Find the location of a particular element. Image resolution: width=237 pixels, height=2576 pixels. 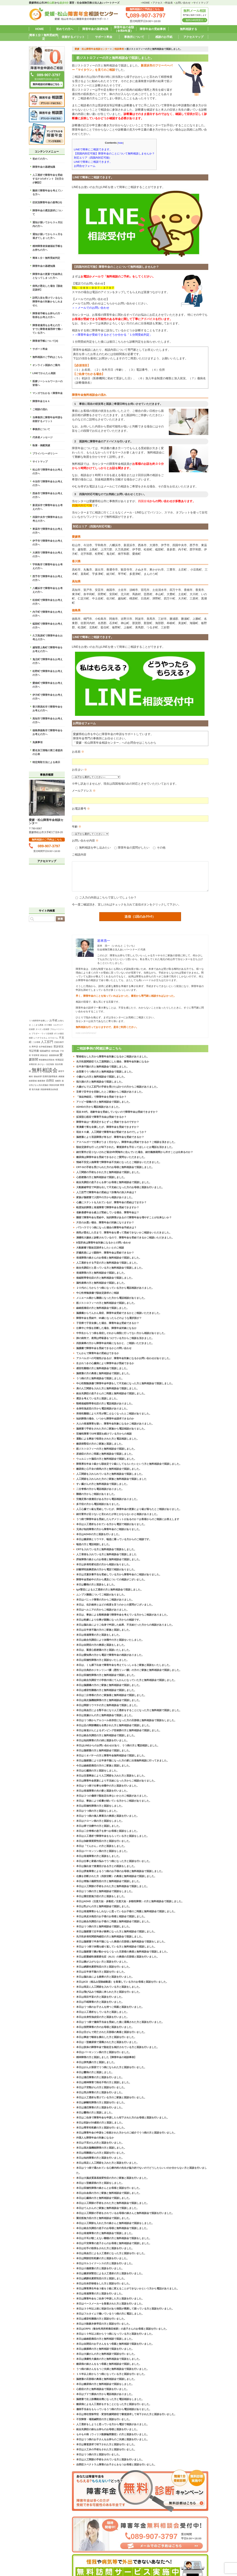

松山市で障害年金をお考えの方へ is located at coordinates (47, 471).